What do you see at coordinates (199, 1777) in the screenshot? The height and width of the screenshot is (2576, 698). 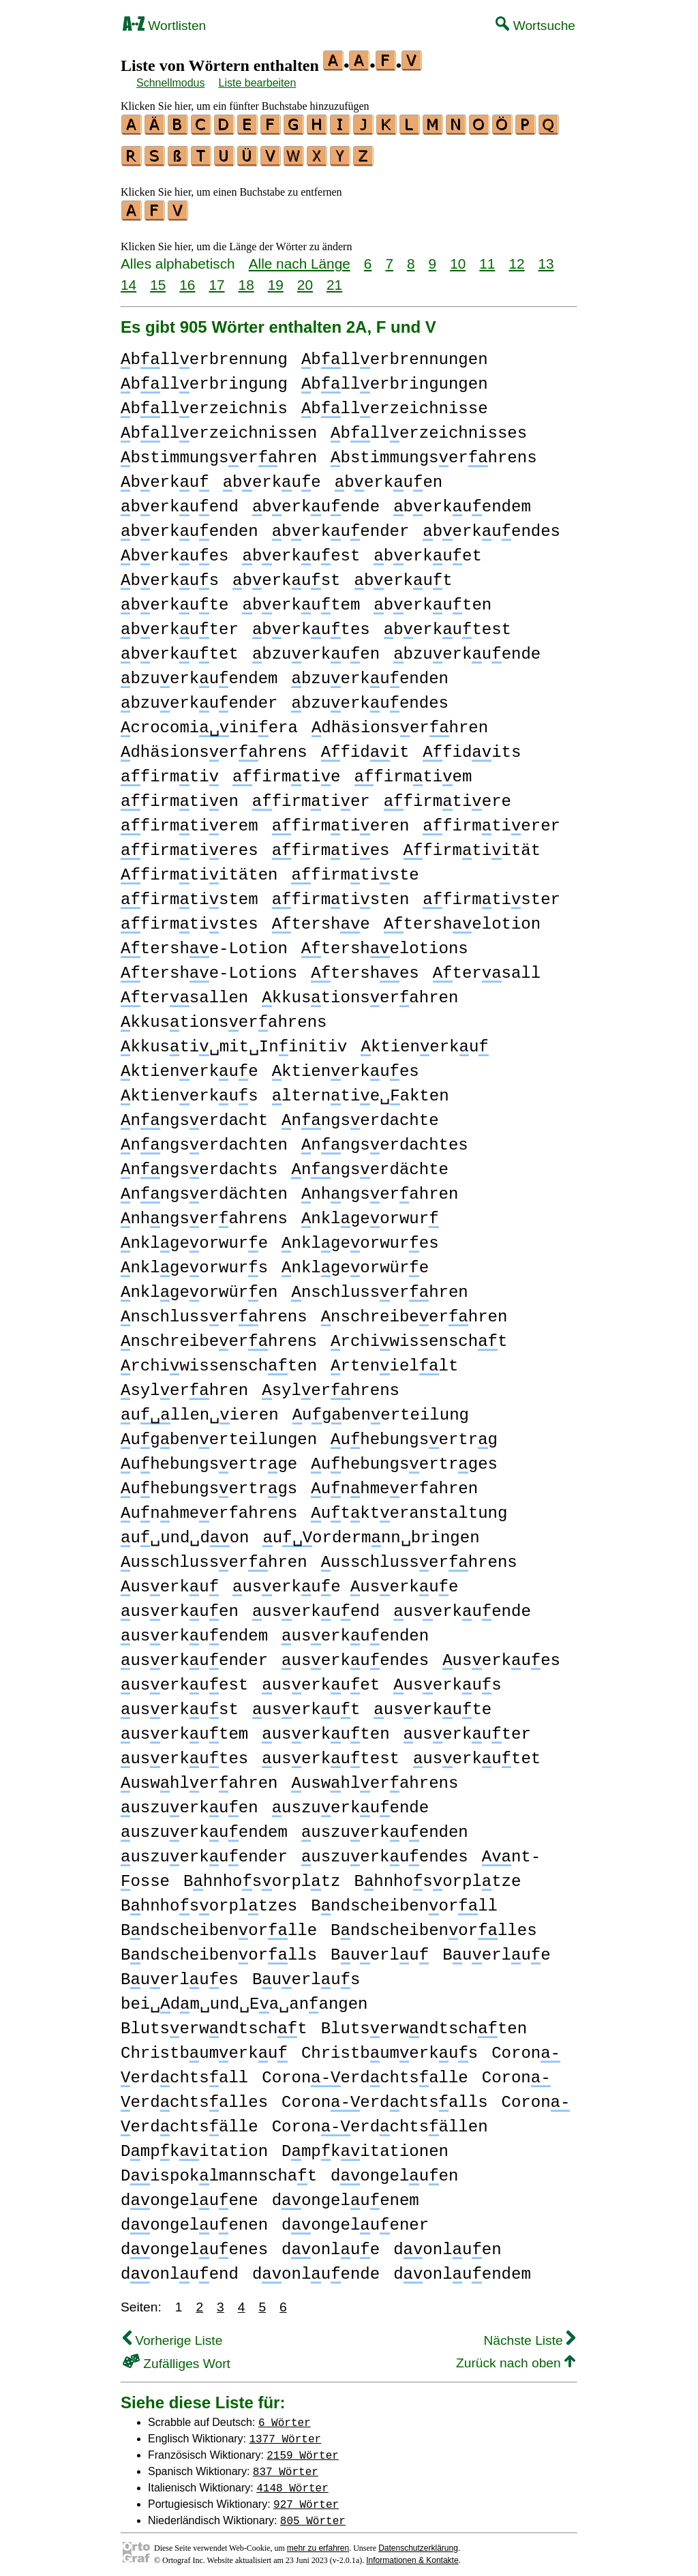 I see `uswhlerahren` at bounding box center [199, 1777].